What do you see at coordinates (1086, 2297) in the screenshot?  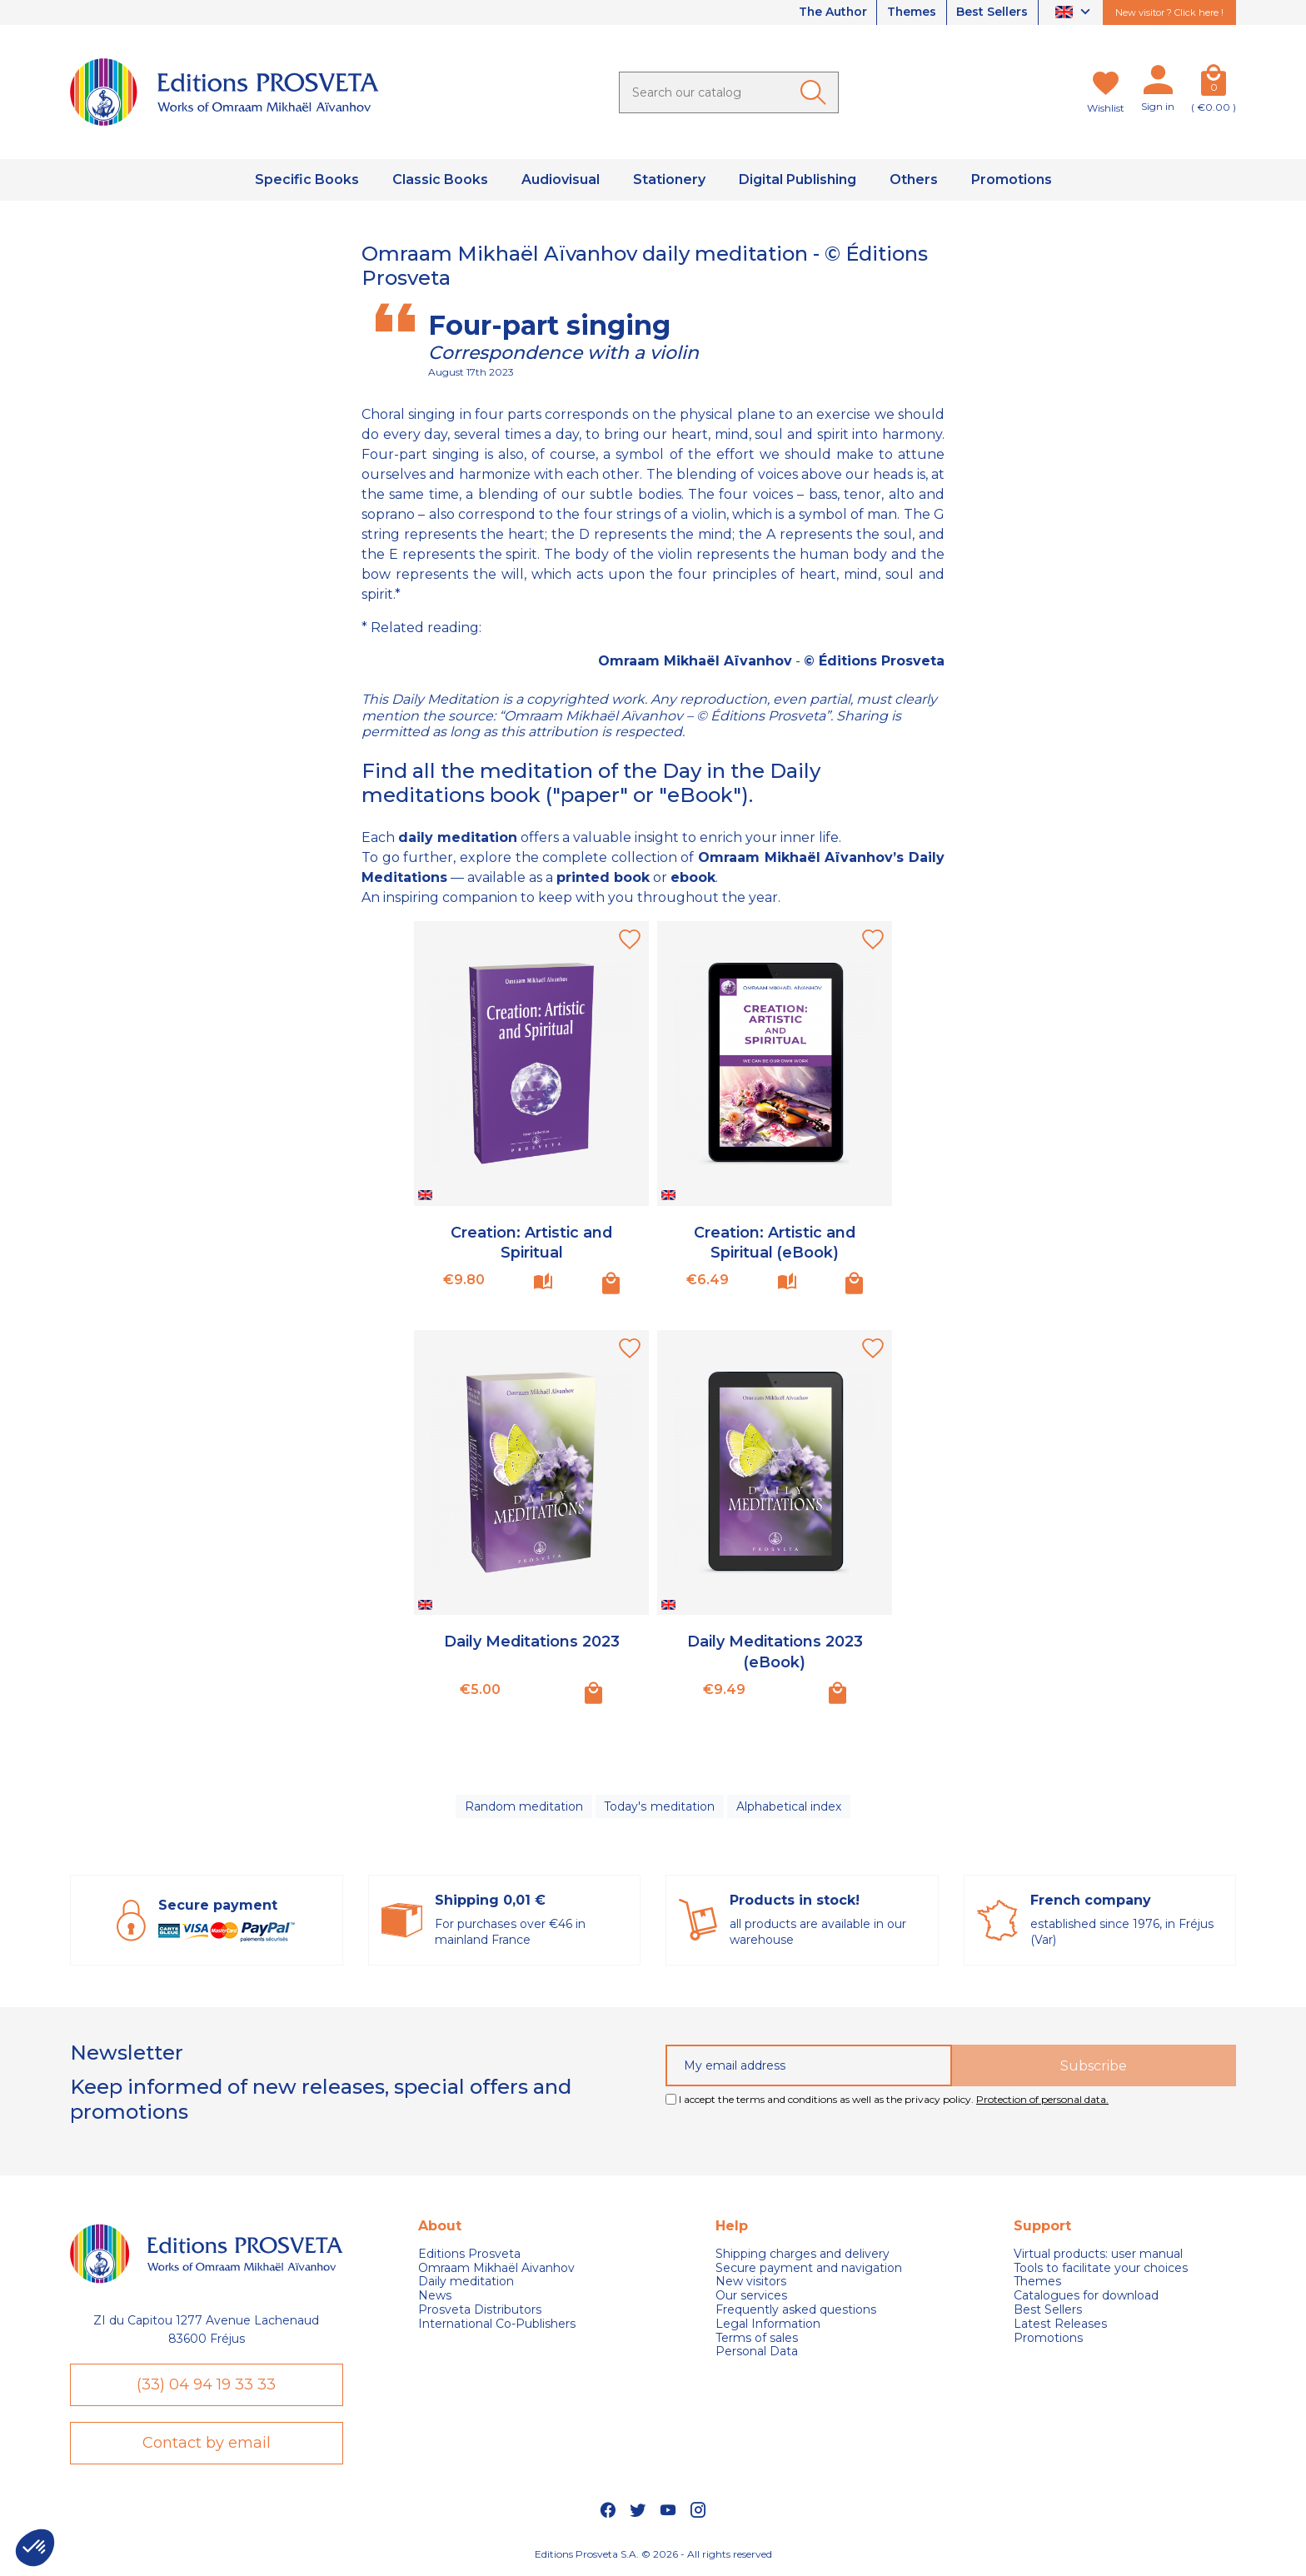 I see `Catalogues for download` at bounding box center [1086, 2297].